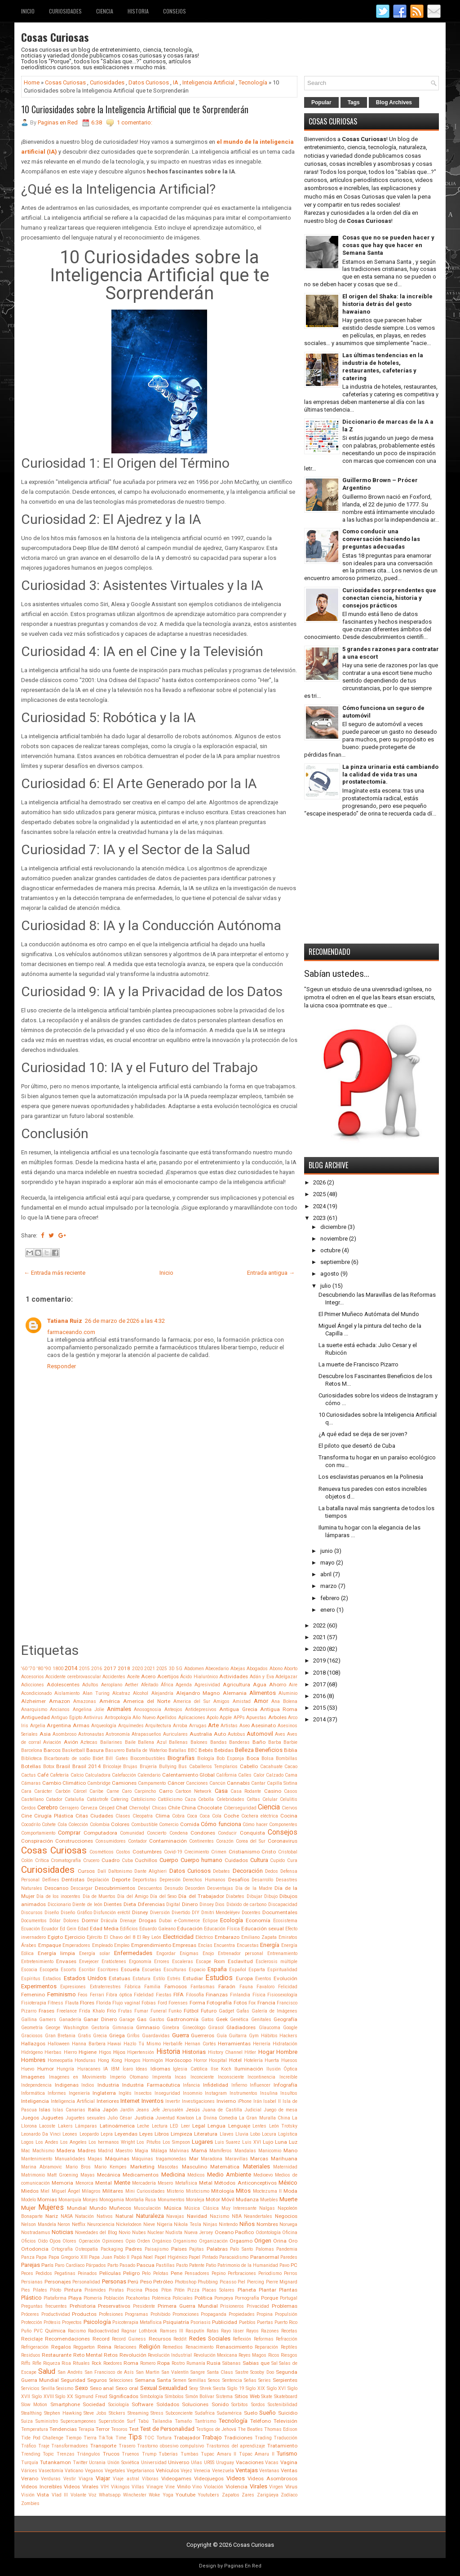 This screenshot has width=460, height=2576. Describe the element at coordinates (225, 2052) in the screenshot. I see `History Channel` at that location.